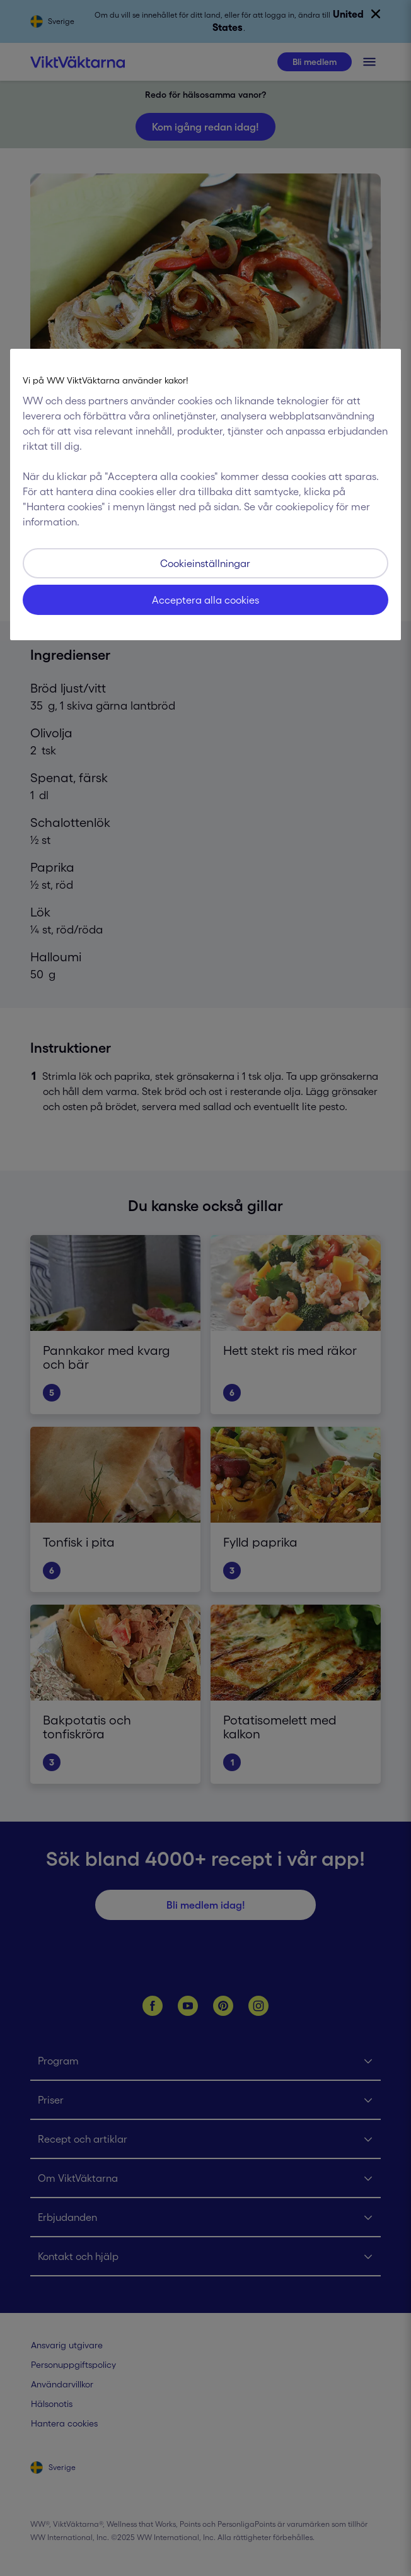 The height and width of the screenshot is (2576, 411). I want to click on Cookieinställningar, so click(205, 563).